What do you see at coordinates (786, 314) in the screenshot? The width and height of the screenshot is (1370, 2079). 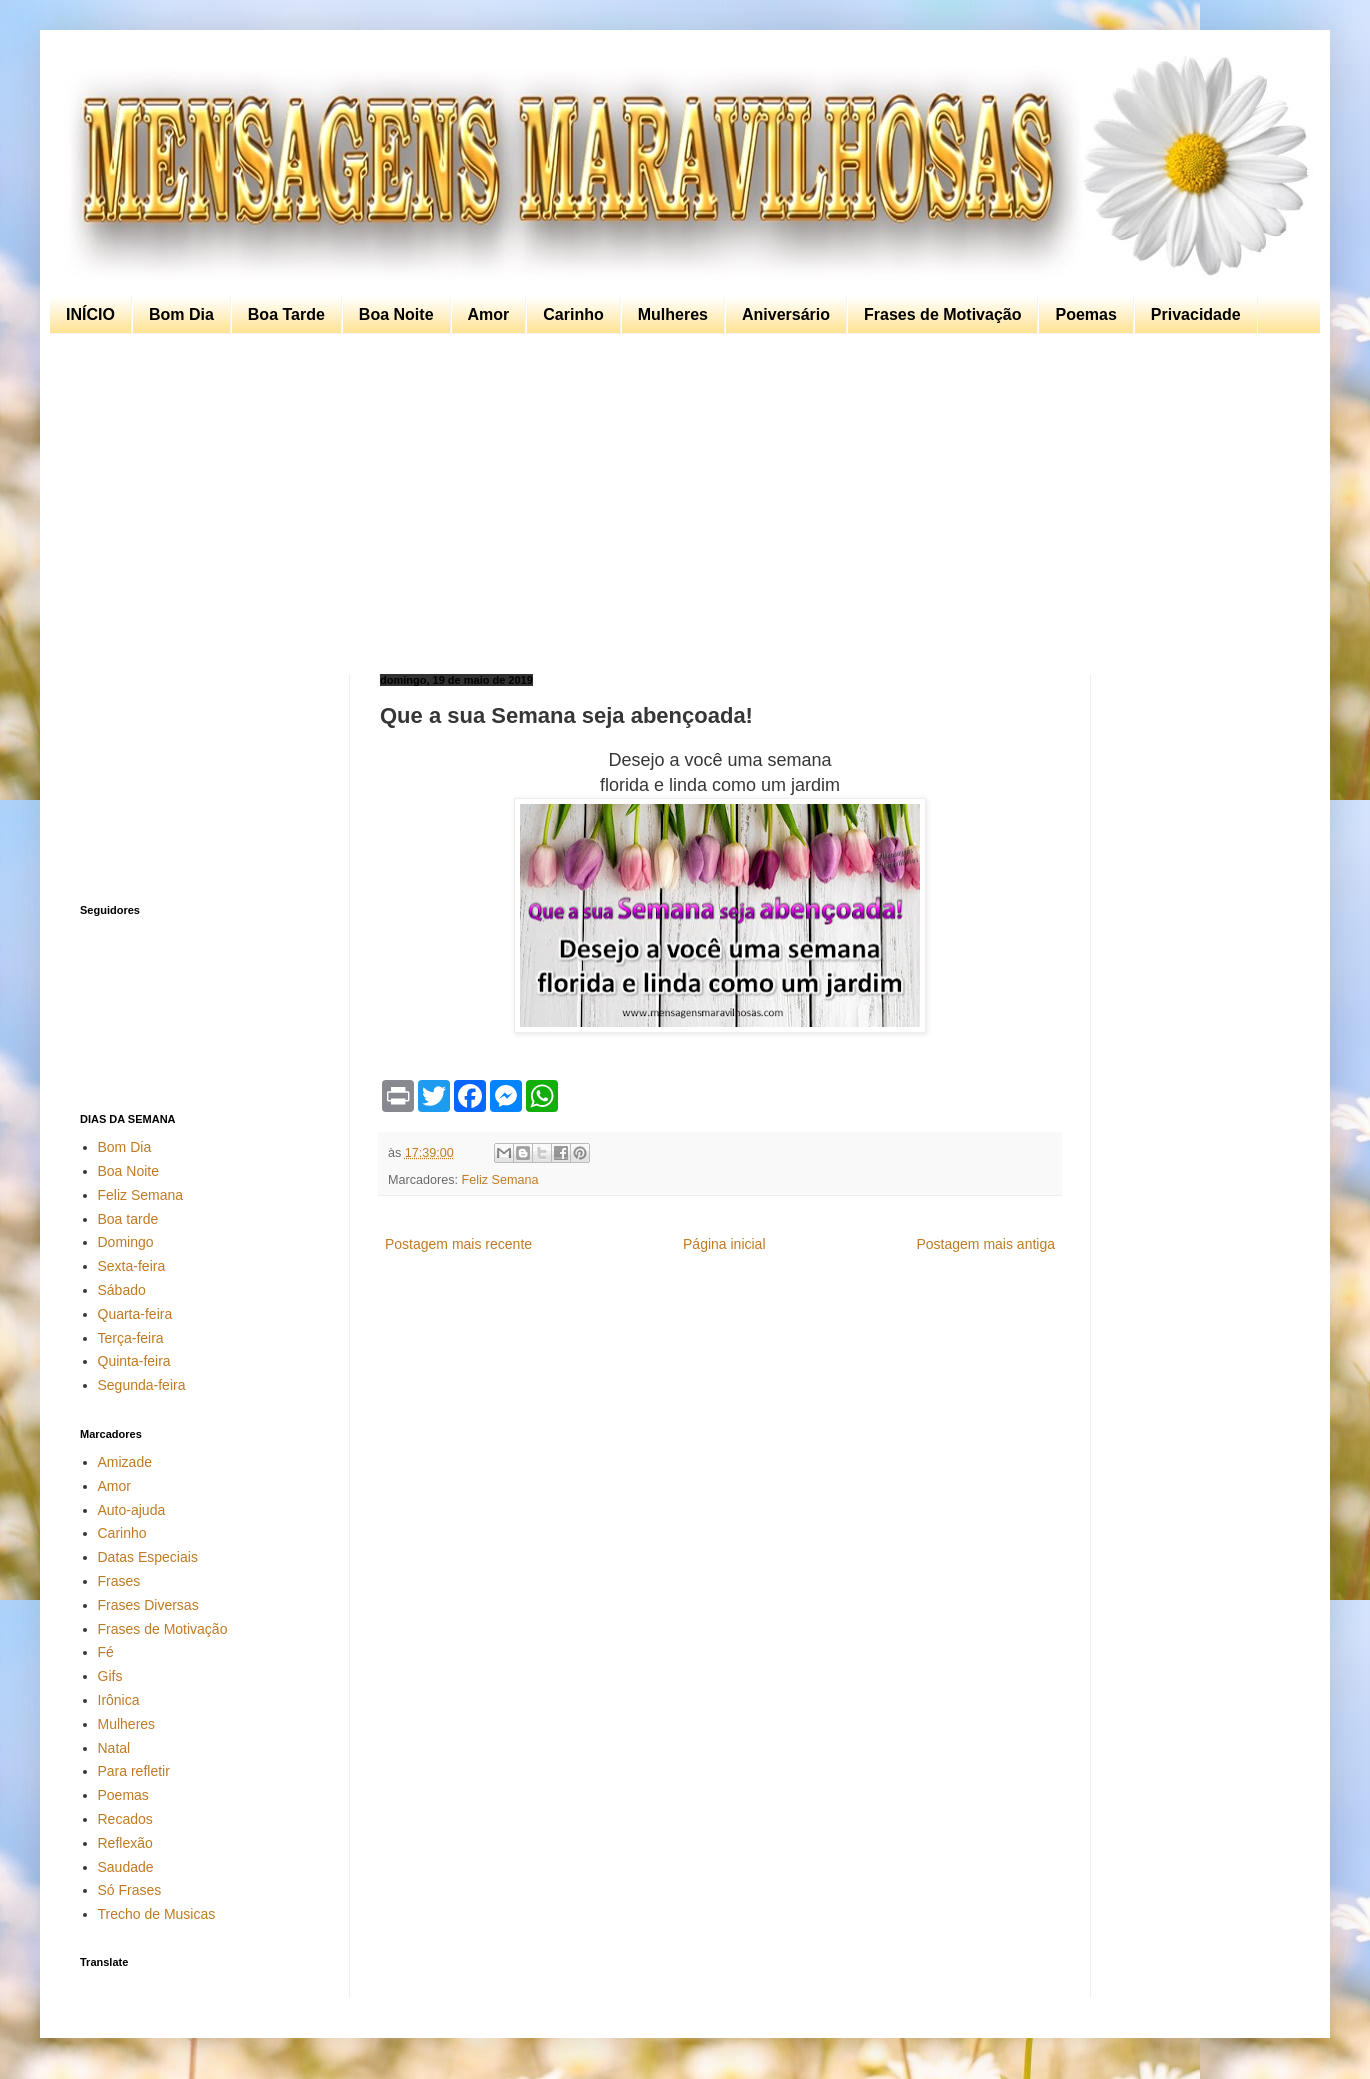 I see `Aniversário` at bounding box center [786, 314].